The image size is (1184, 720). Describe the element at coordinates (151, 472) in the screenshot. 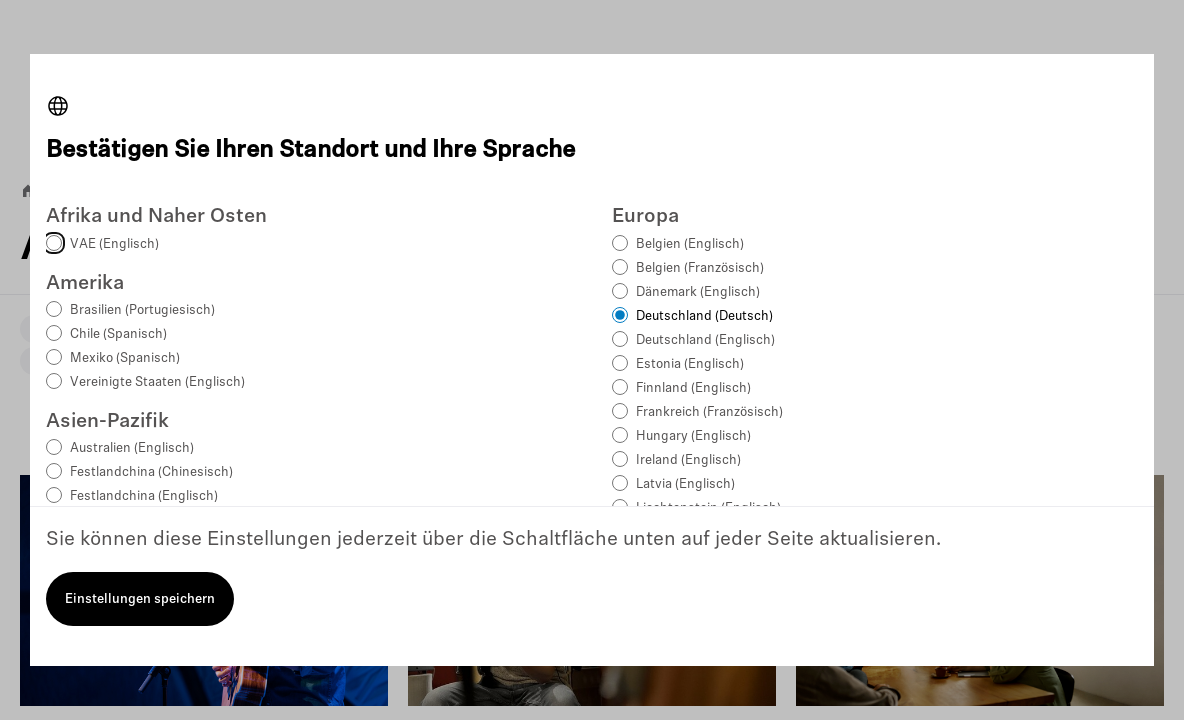

I see `Festlandchina (Chinesisch)` at that location.